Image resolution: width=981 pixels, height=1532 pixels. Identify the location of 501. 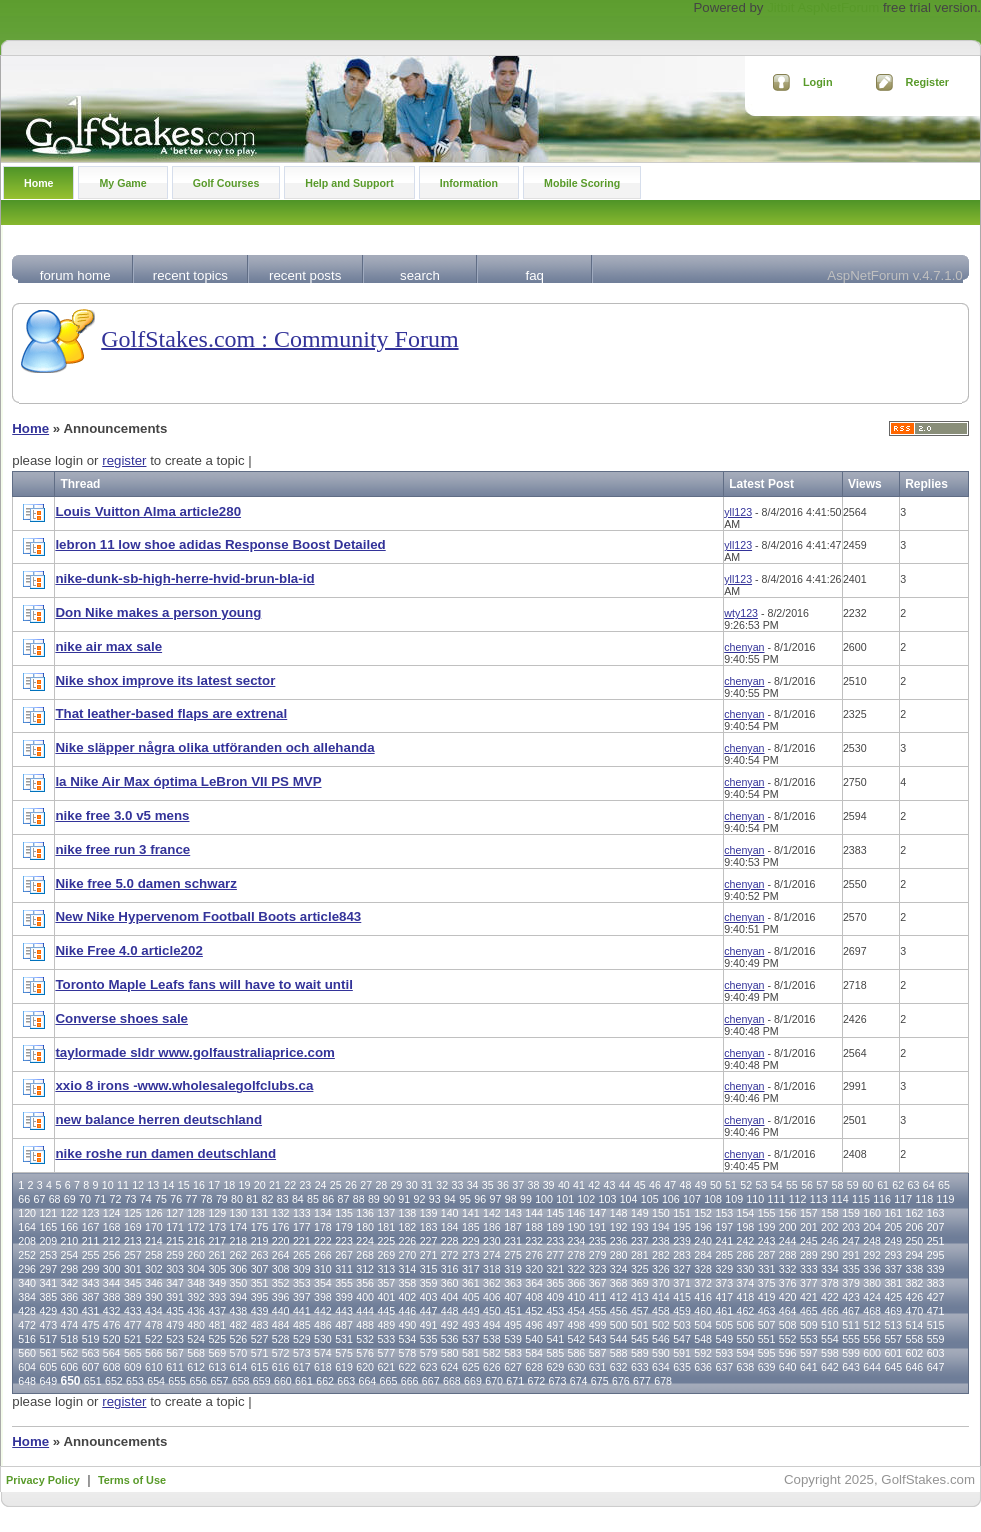
(640, 1325).